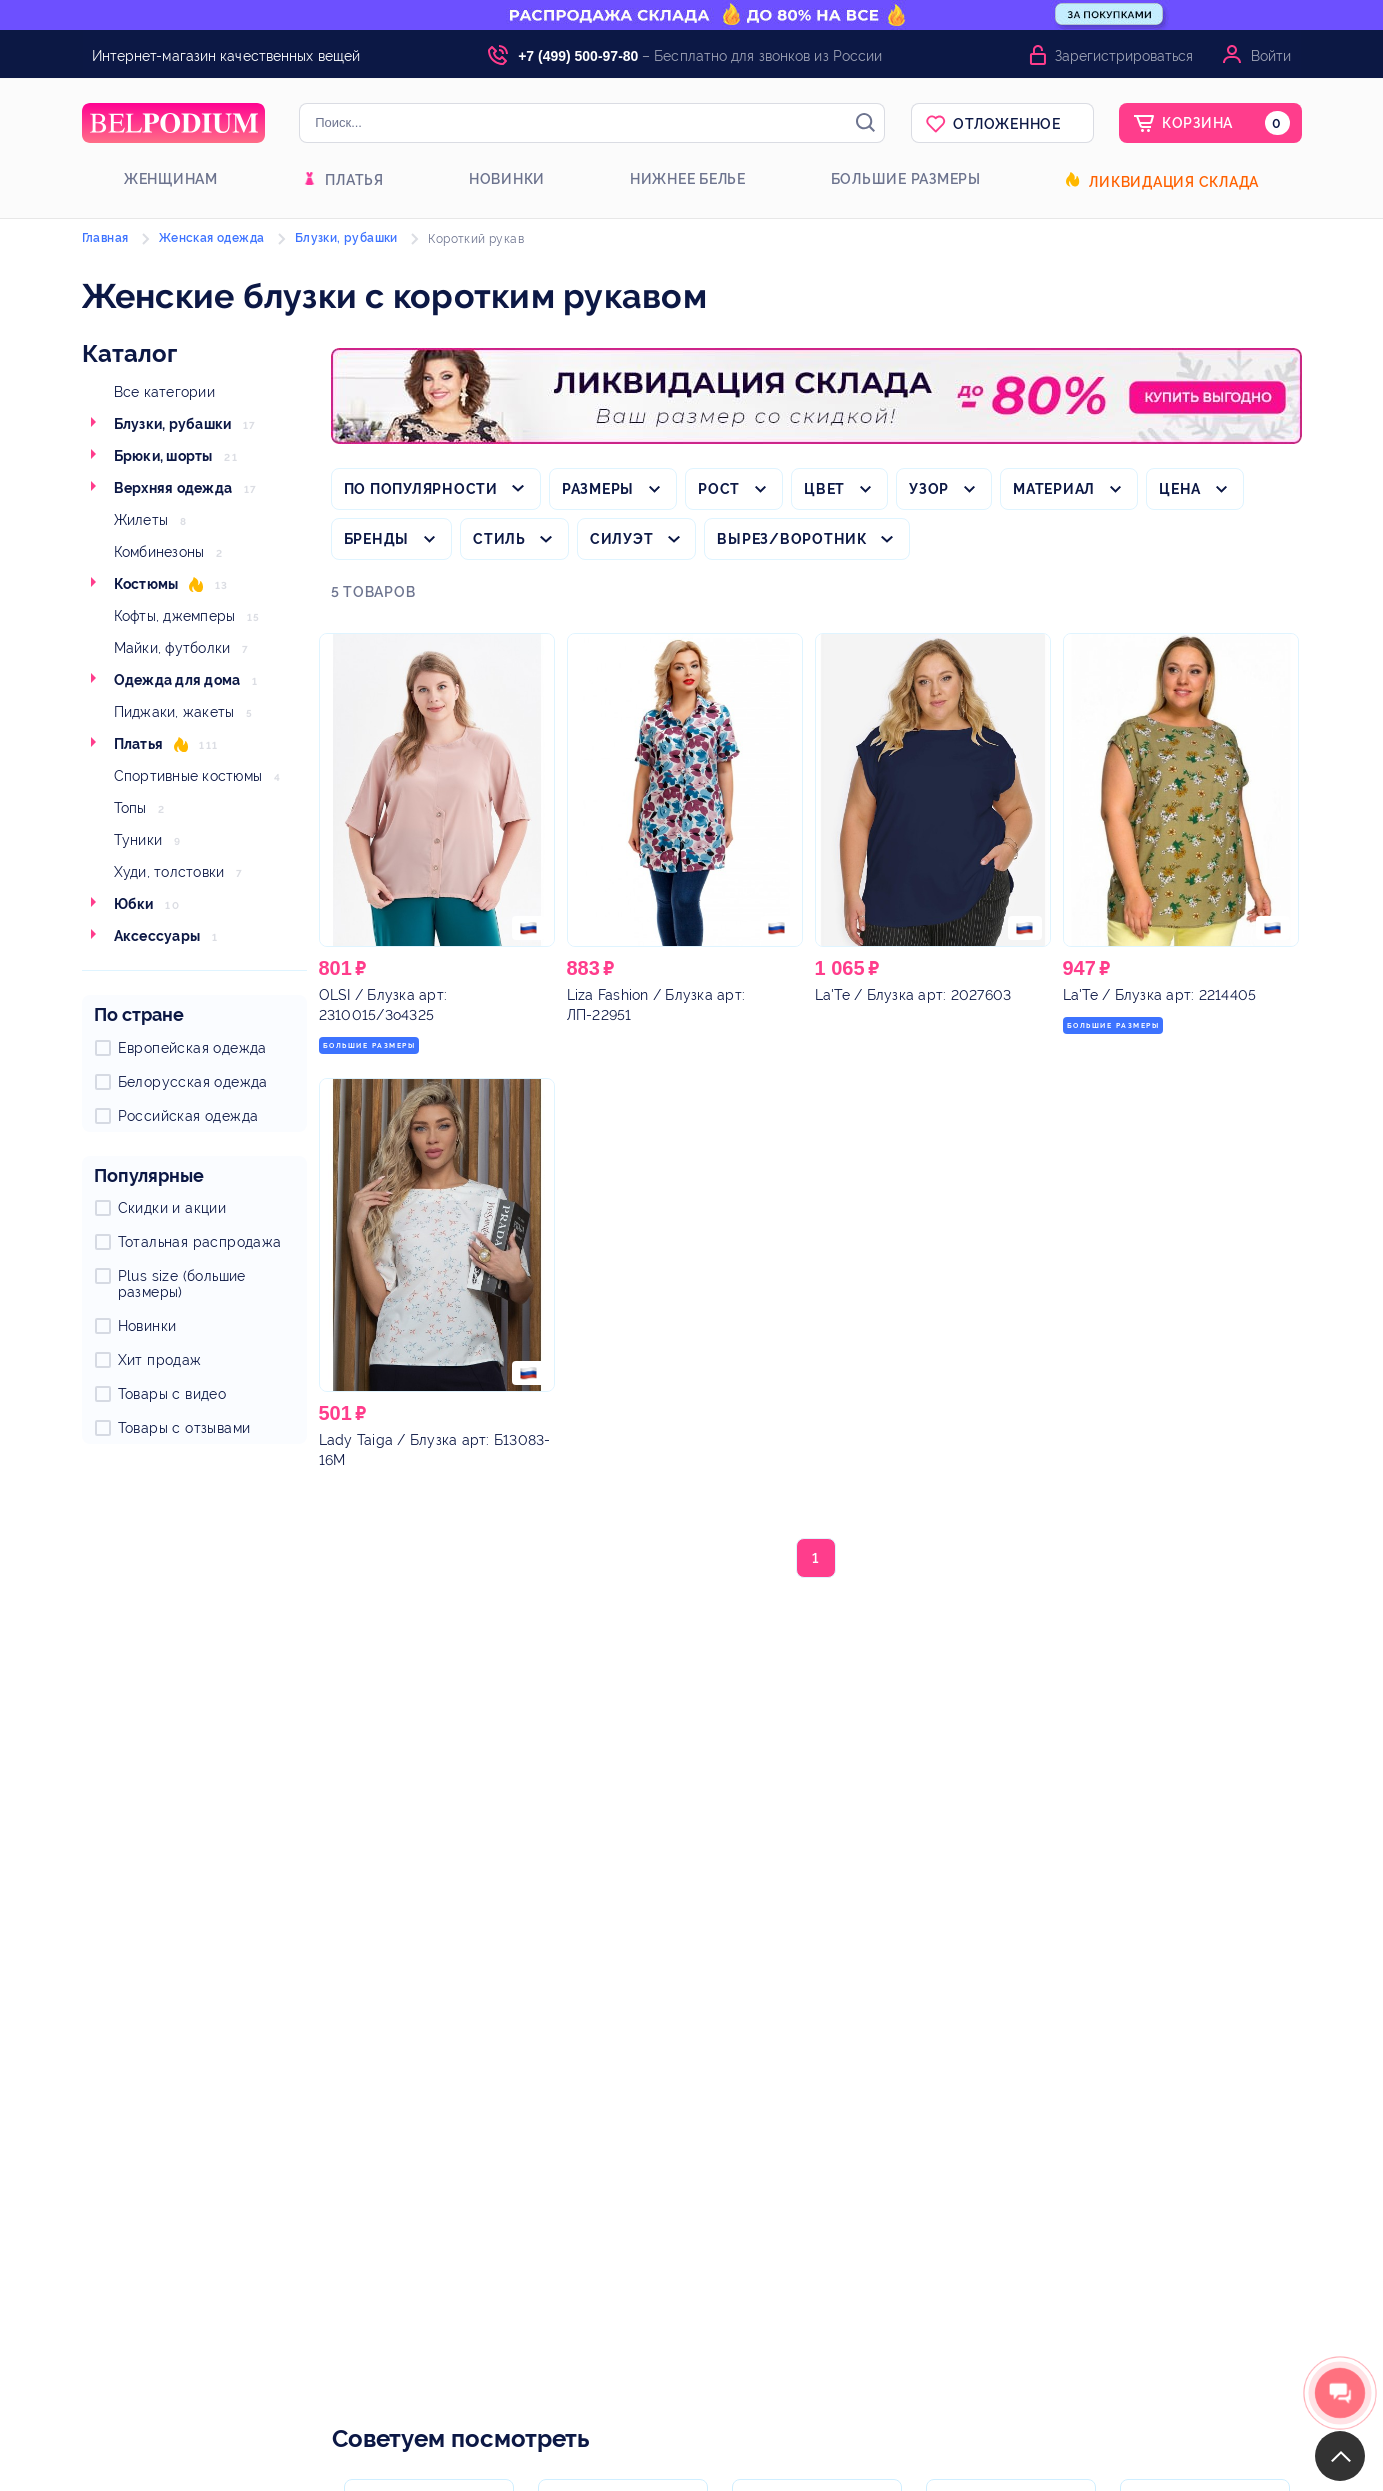 The width and height of the screenshot is (1383, 2491). I want to click on +7 (499) 500-97-80, so click(578, 56).